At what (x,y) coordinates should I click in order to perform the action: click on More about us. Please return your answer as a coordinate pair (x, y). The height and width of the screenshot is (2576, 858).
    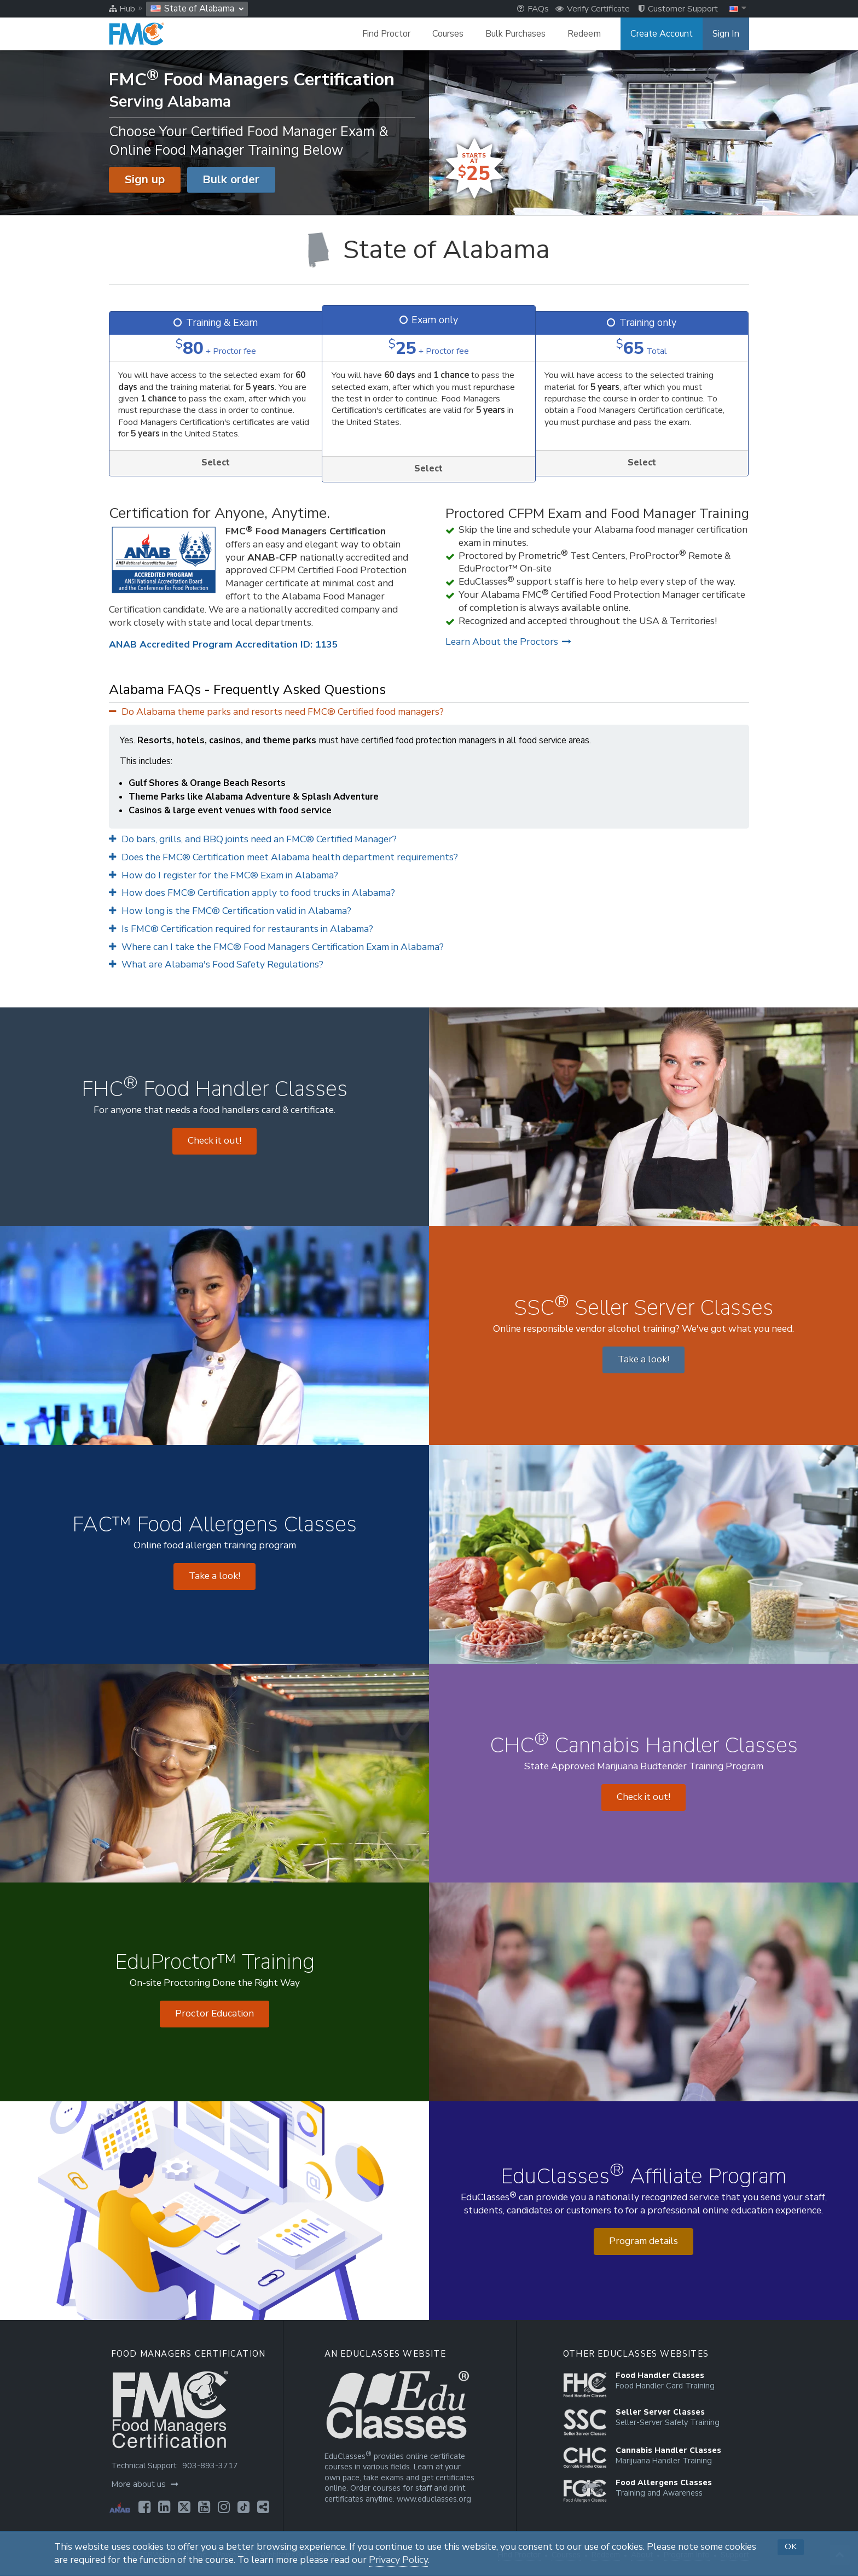
    Looking at the image, I should click on (144, 2484).